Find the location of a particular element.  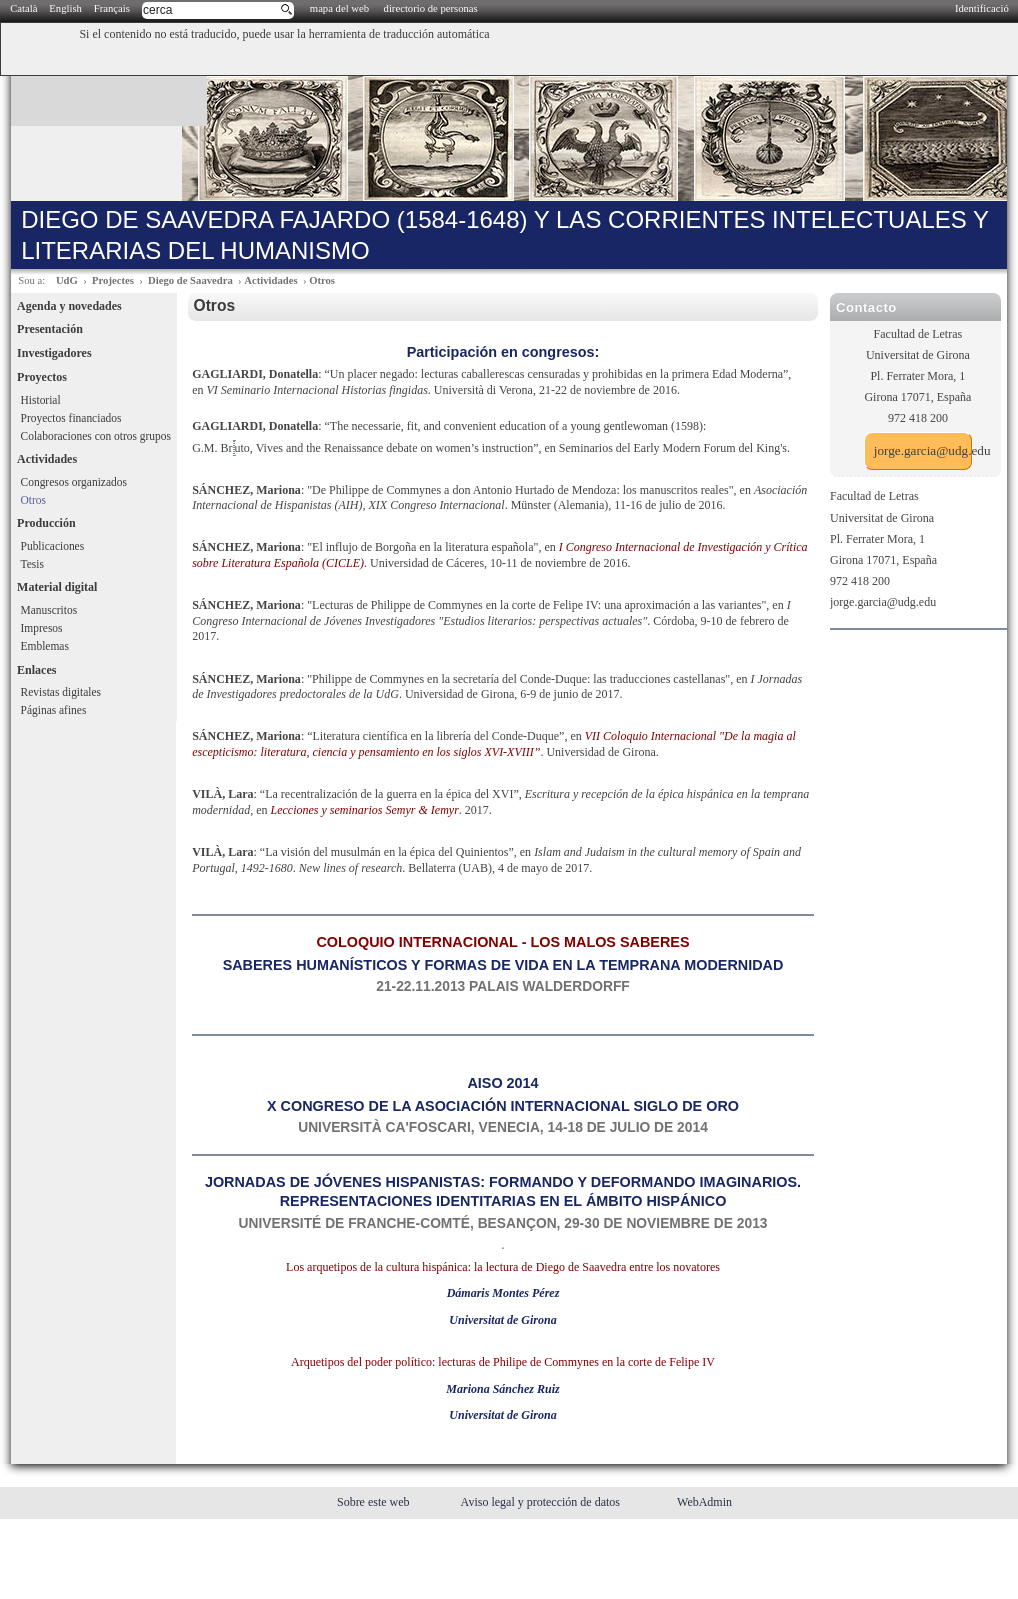

Historial is located at coordinates (41, 400).